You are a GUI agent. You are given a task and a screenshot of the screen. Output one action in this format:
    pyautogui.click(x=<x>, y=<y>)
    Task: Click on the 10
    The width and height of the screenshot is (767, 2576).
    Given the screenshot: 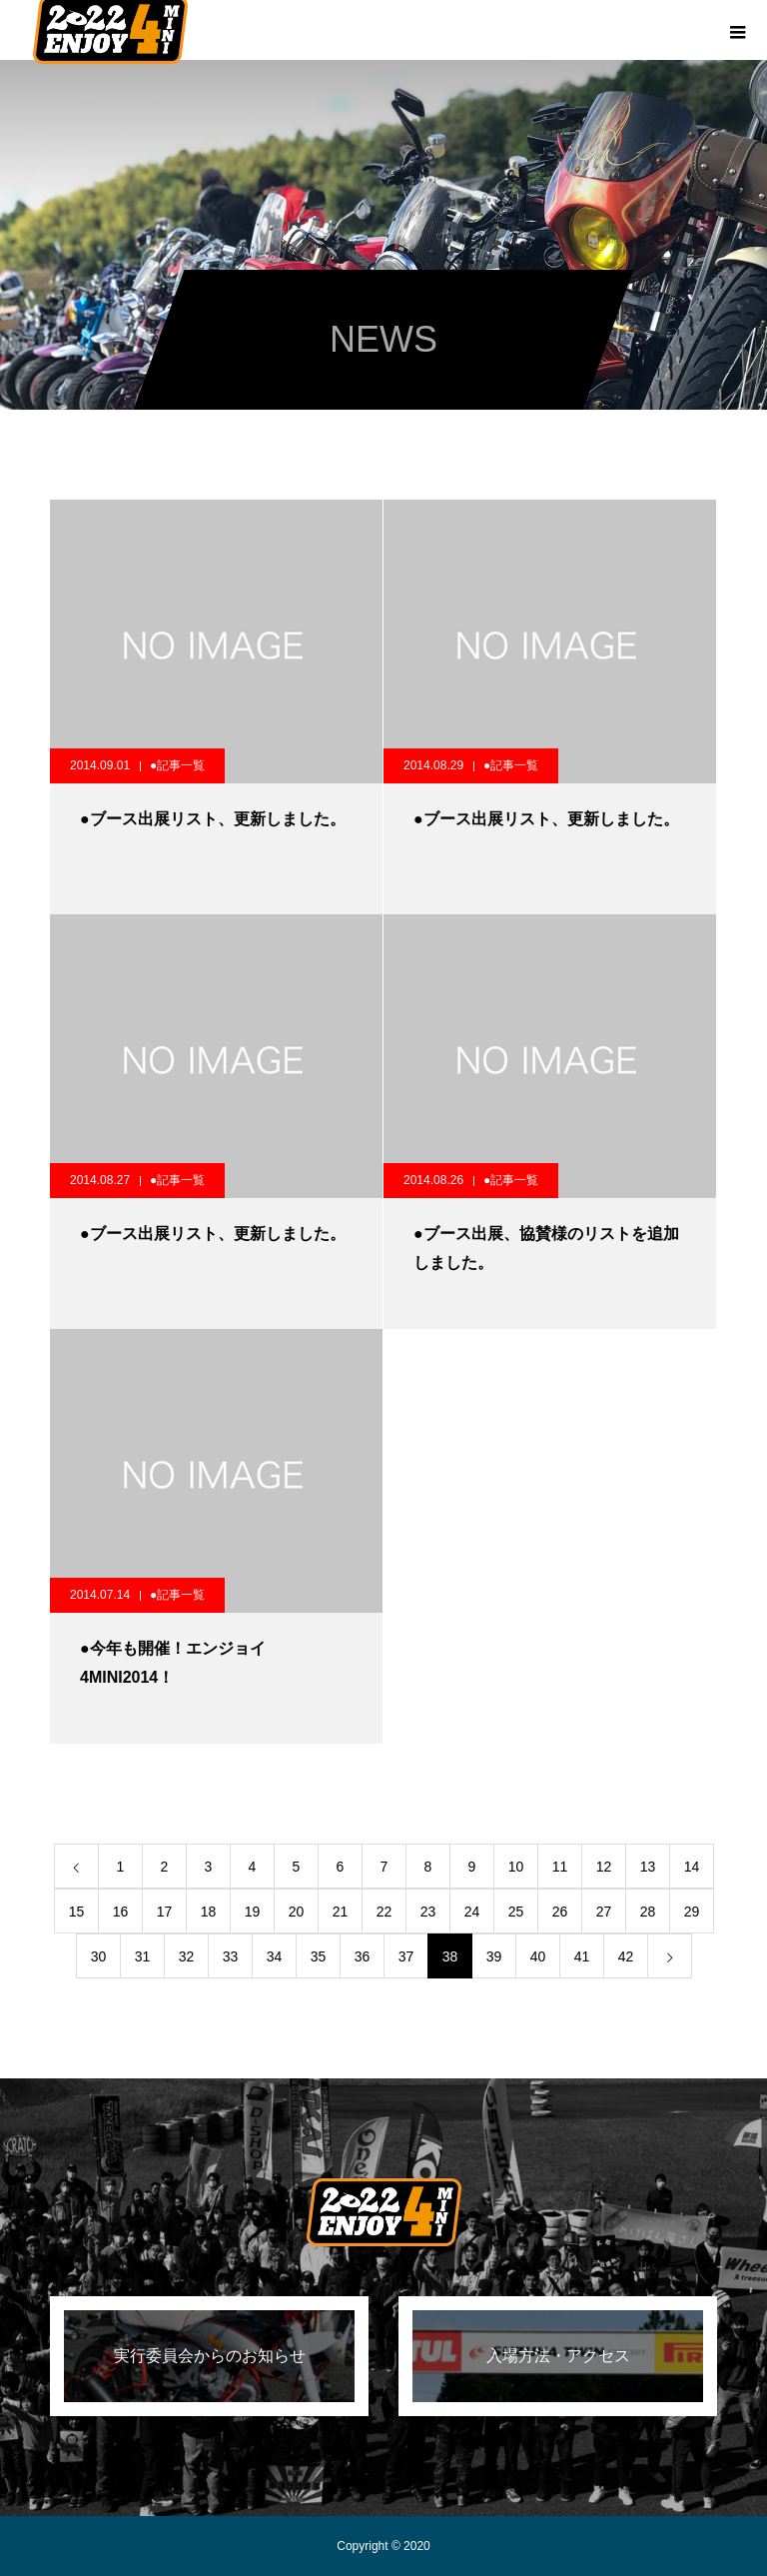 What is the action you would take?
    pyautogui.click(x=516, y=1867)
    